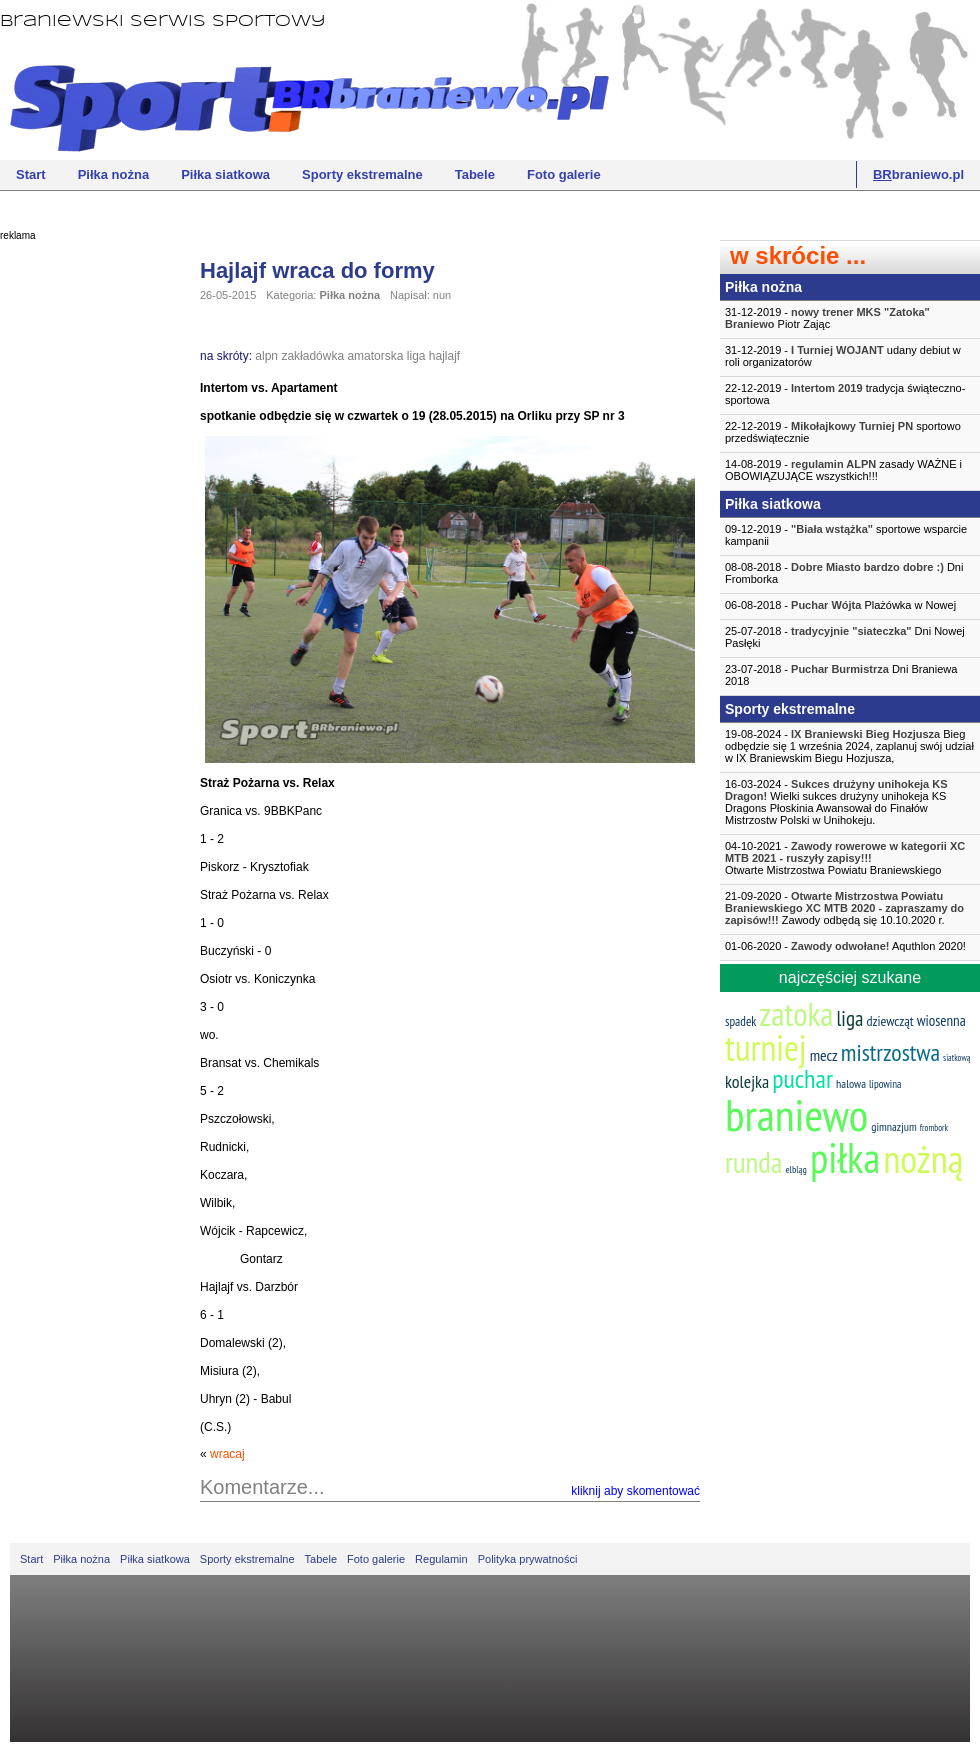  I want to click on 22-12-2019 - tradycja świąteczno-sportowa, so click(845, 394).